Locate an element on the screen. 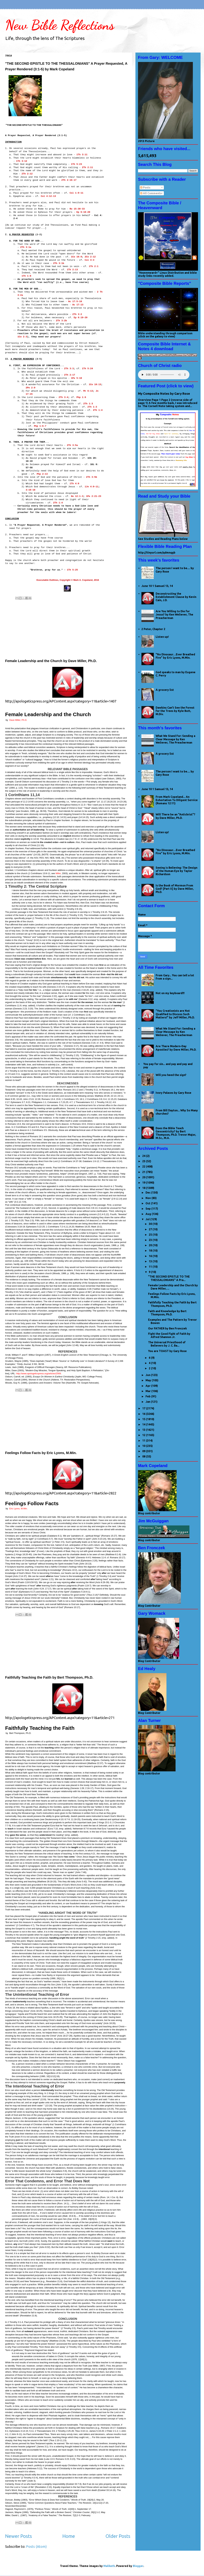 This screenshot has height=2576, width=204. 1Th 5:24 is located at coordinates (87, 368).